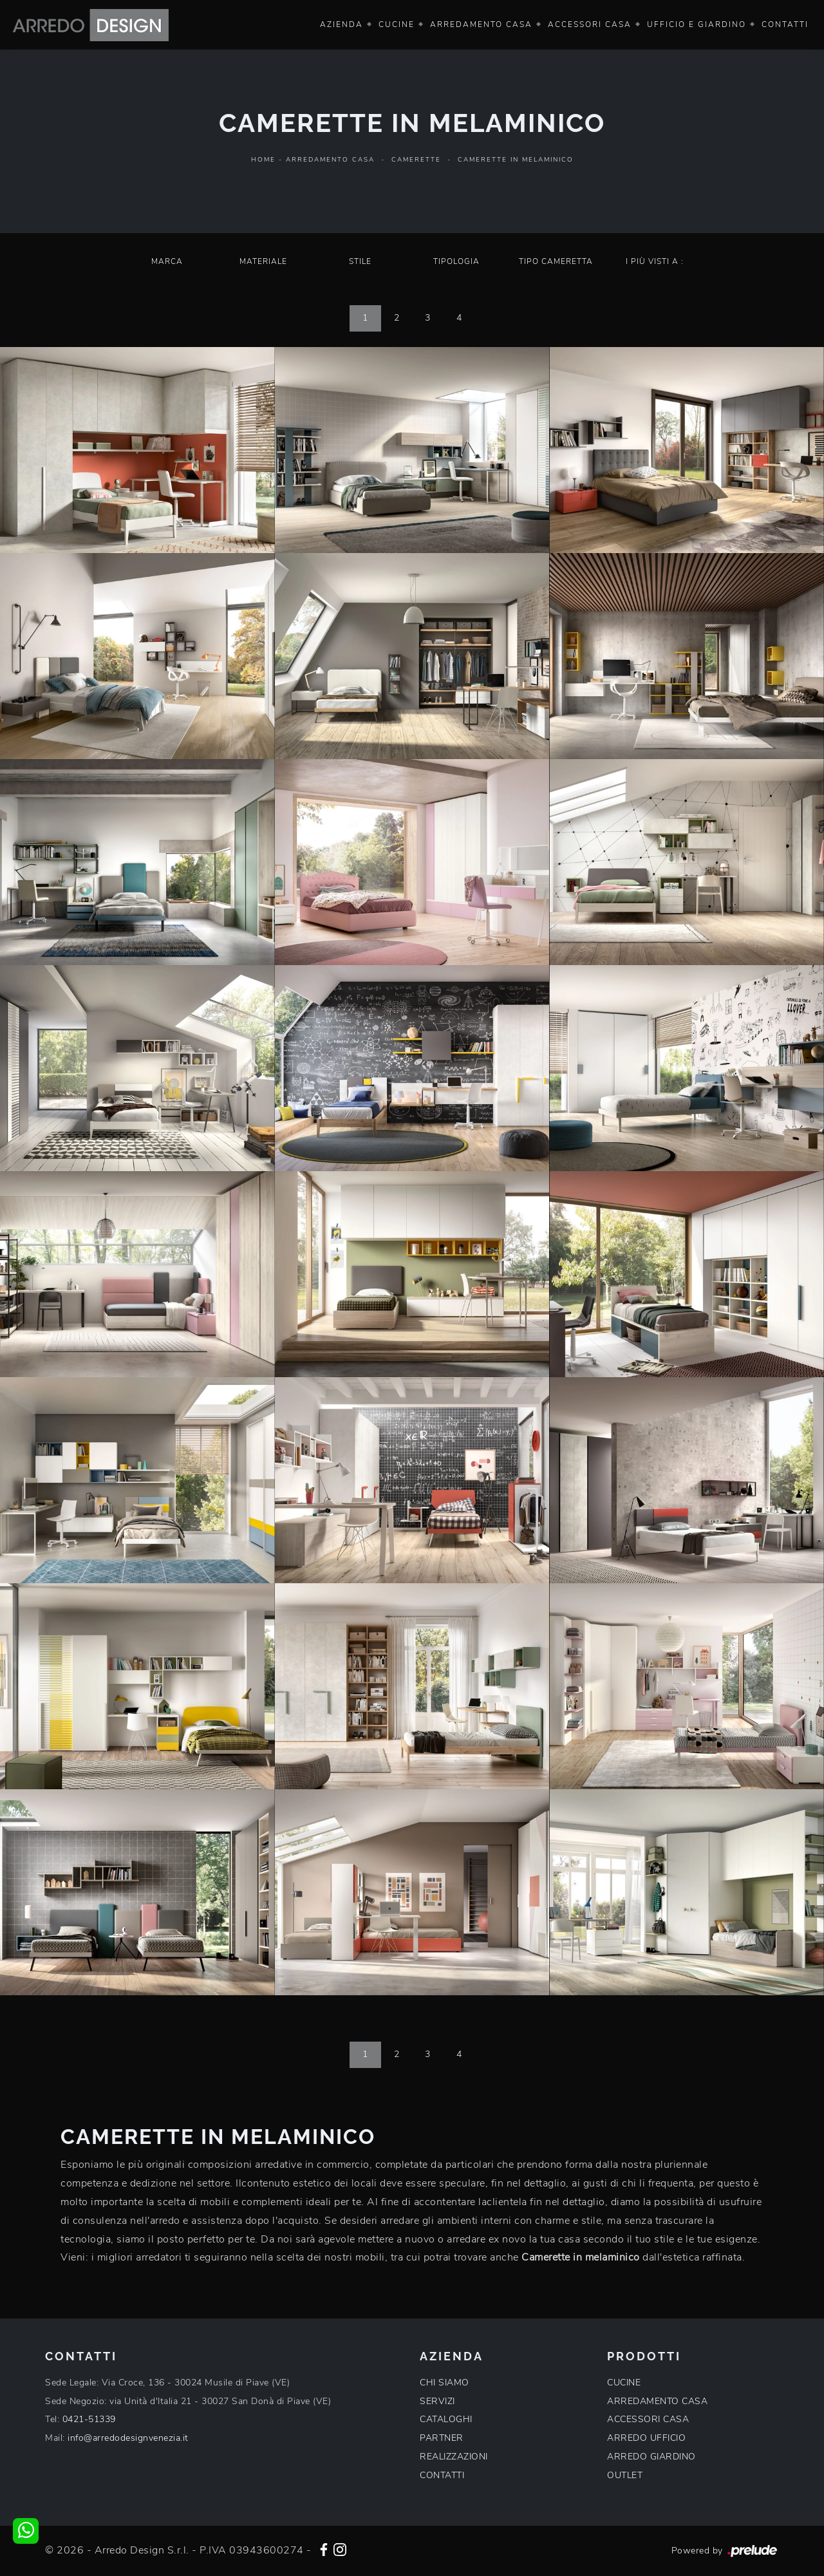  I want to click on Tipologia [button], so click(456, 261).